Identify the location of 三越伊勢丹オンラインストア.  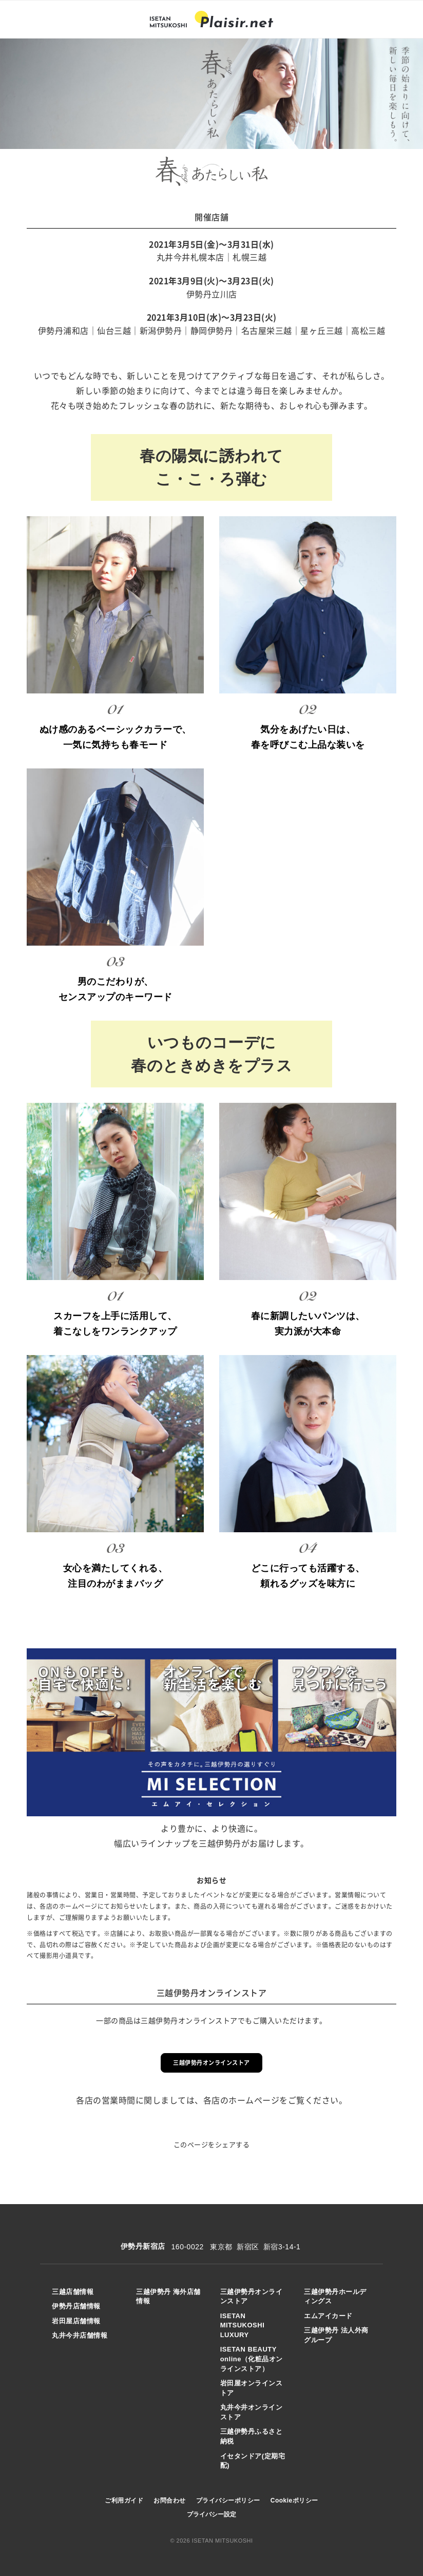
(211, 2062).